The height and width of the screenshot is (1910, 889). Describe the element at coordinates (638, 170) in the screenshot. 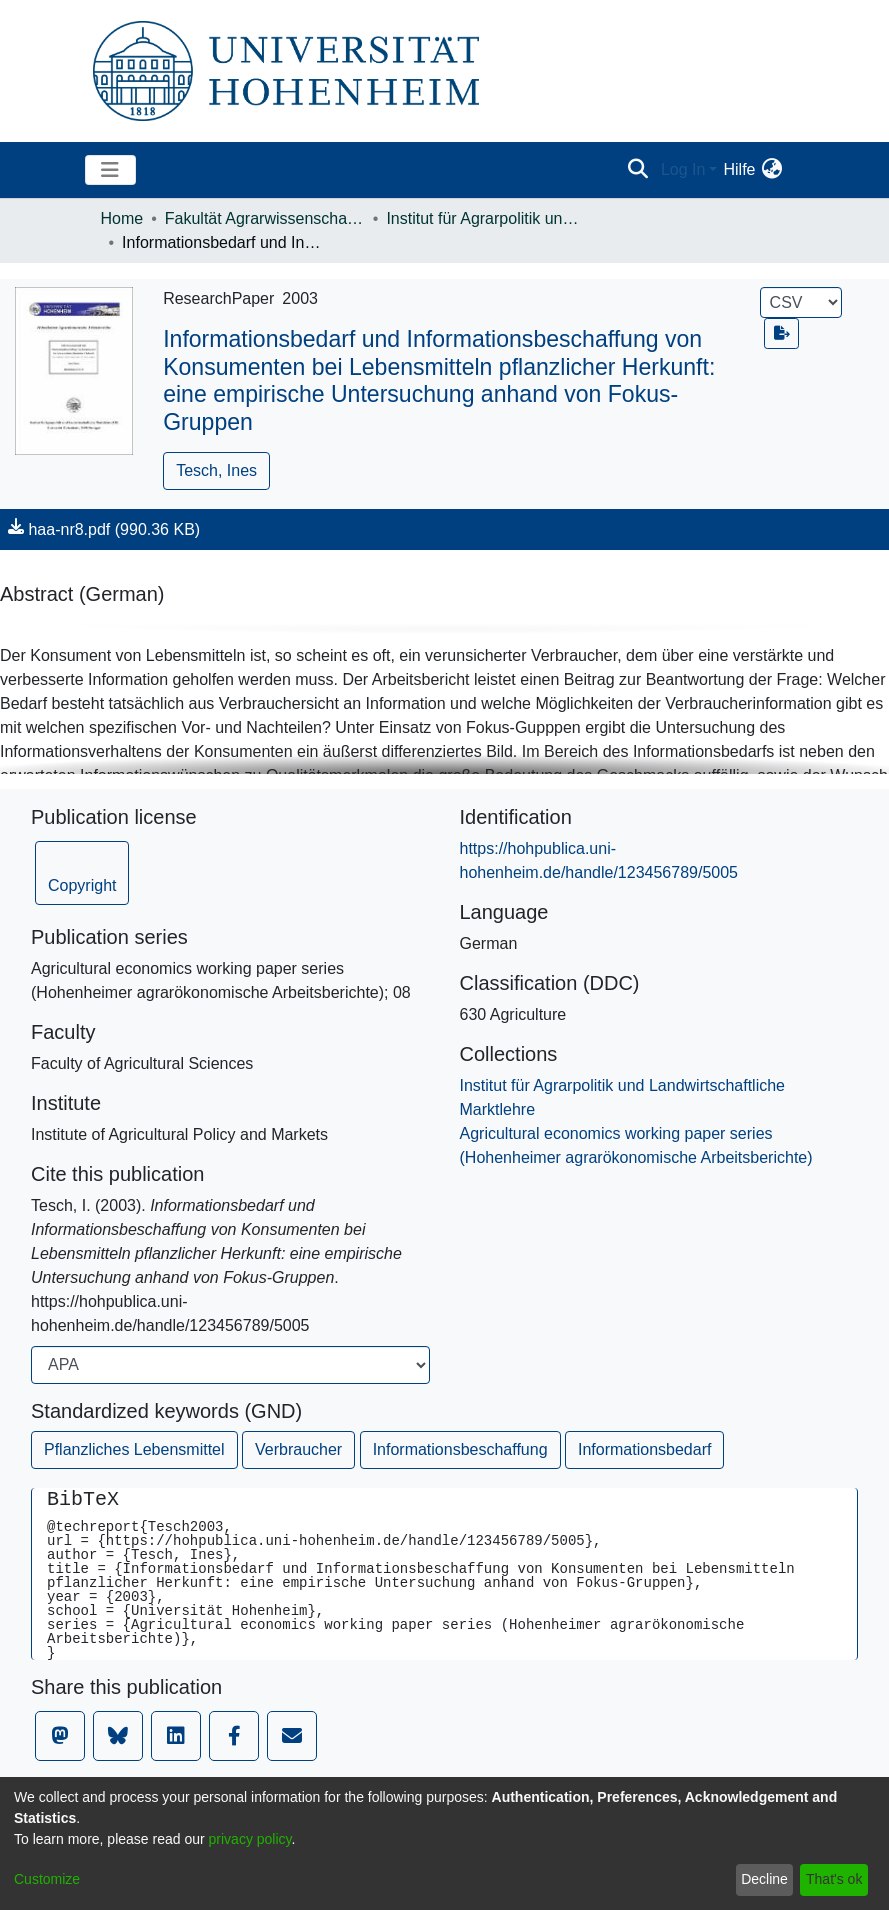

I see `[Submit search]` at that location.